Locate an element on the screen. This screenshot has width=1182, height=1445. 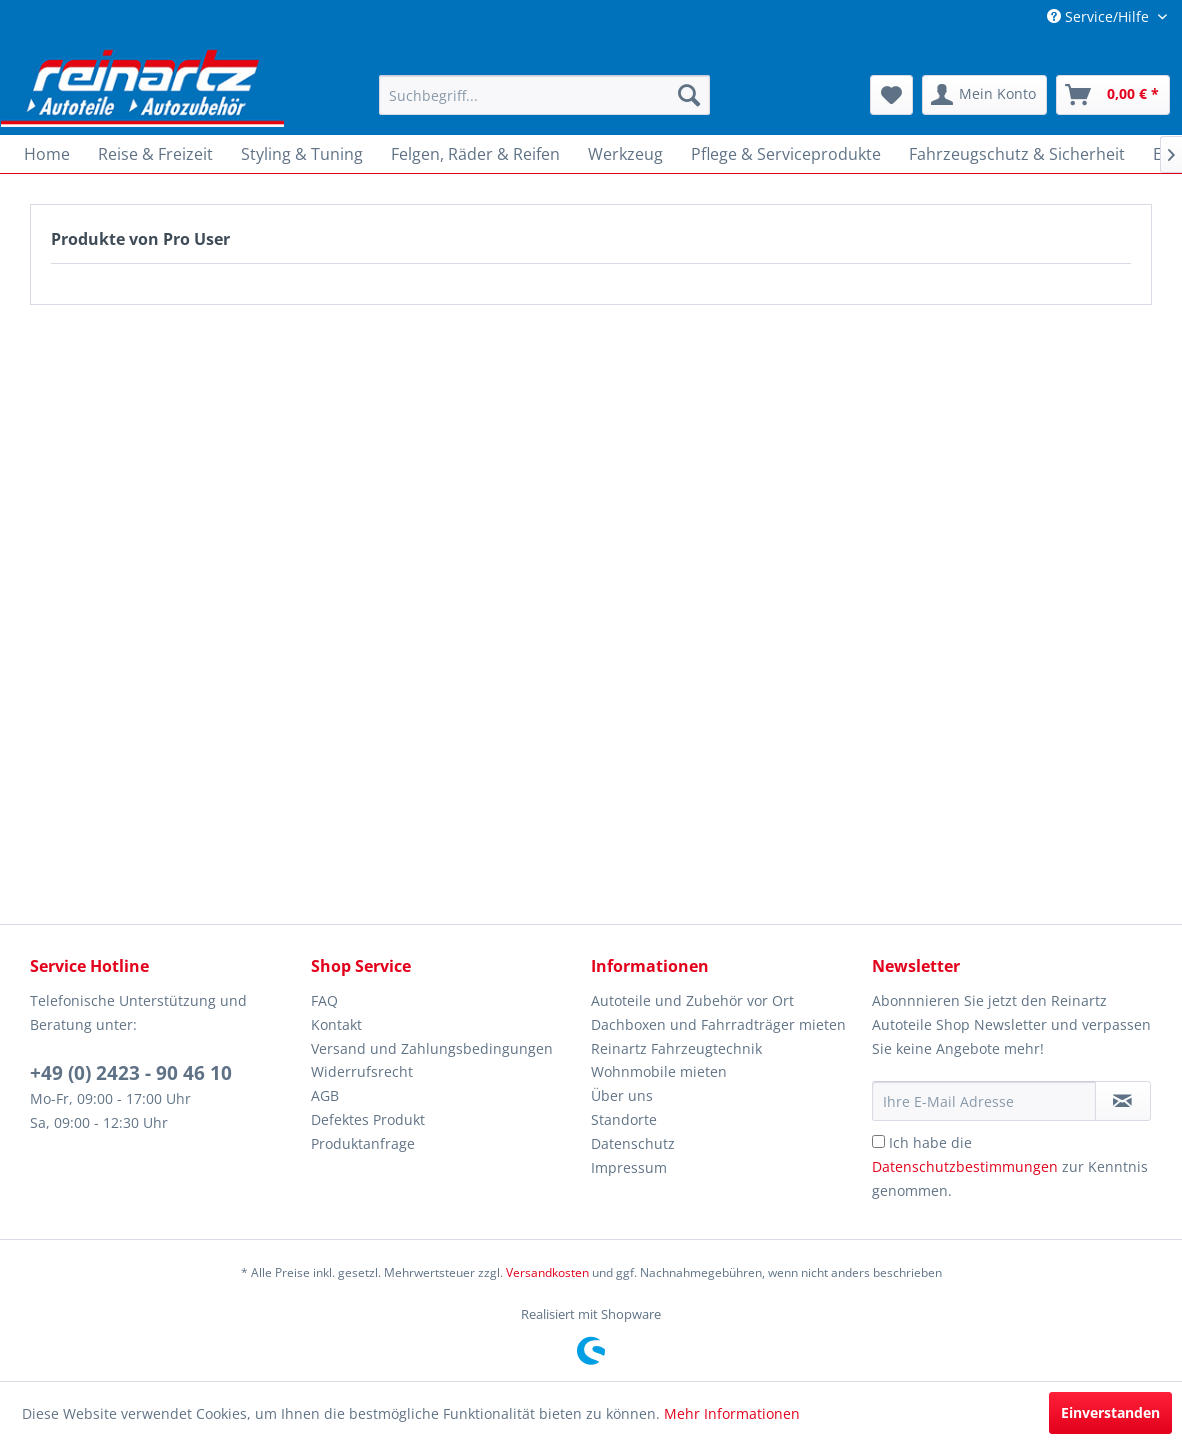
Defektes Produkt is located at coordinates (368, 1119).